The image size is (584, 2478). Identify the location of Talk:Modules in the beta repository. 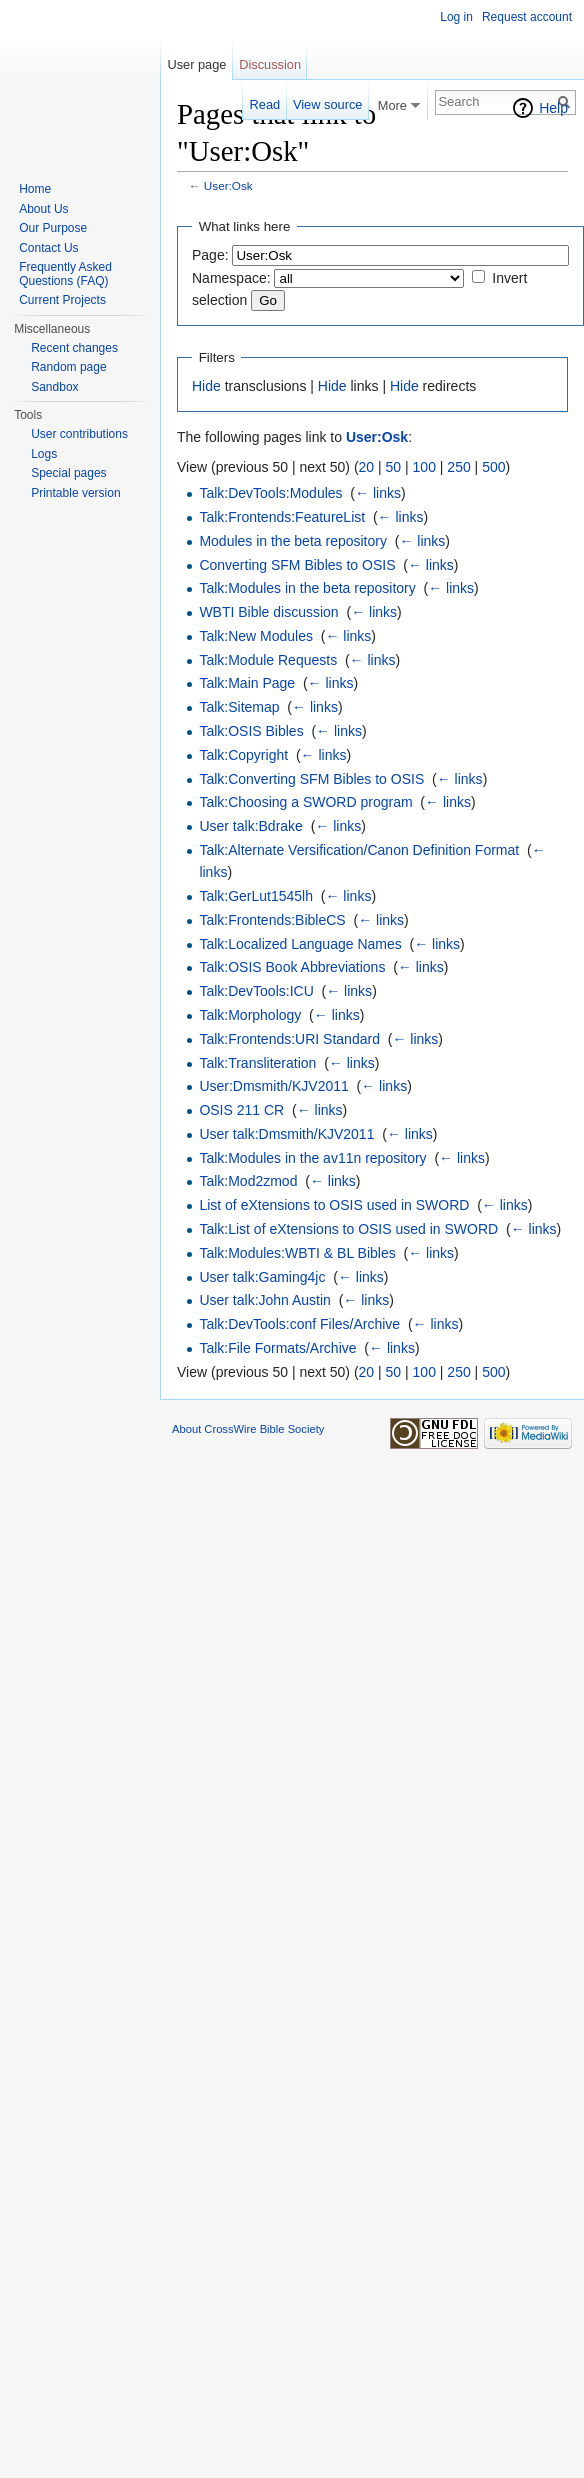
(307, 588).